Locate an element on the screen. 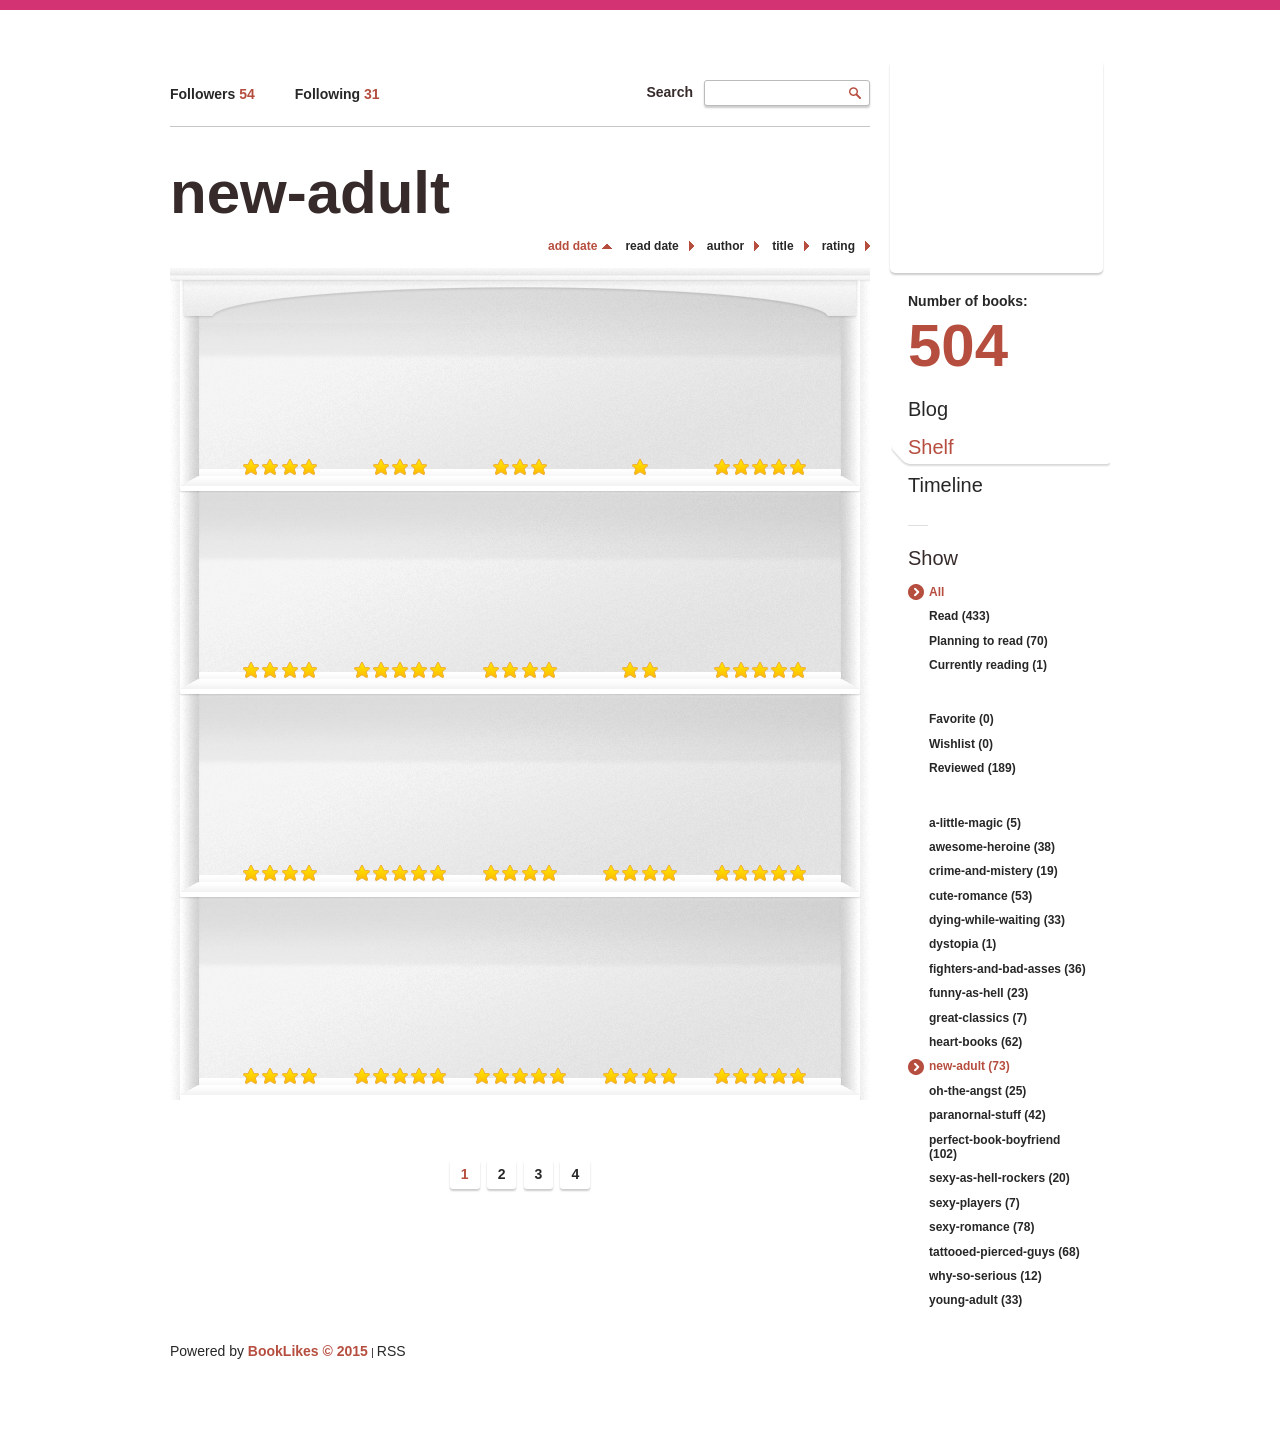  paranornal-stuff (42) is located at coordinates (987, 1115).